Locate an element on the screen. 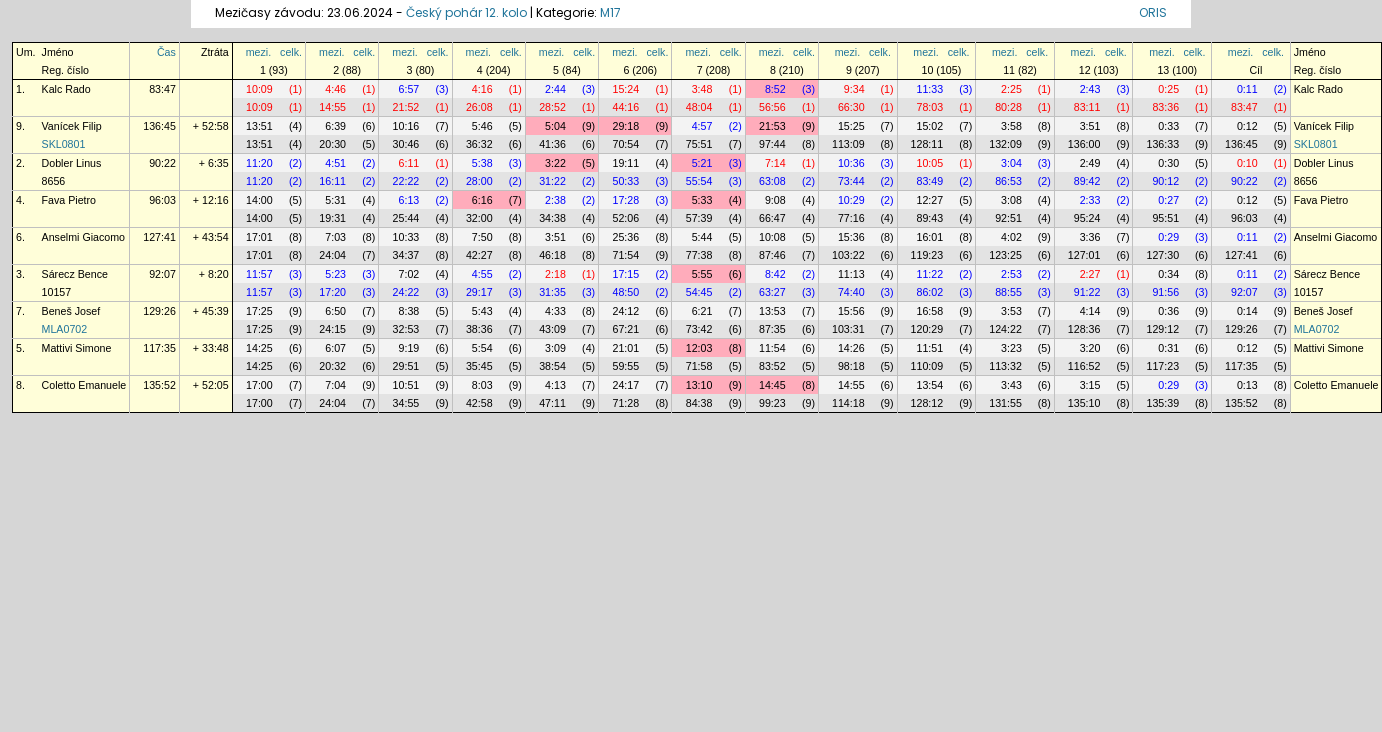 The image size is (1382, 732). 14:26 is located at coordinates (851, 348).